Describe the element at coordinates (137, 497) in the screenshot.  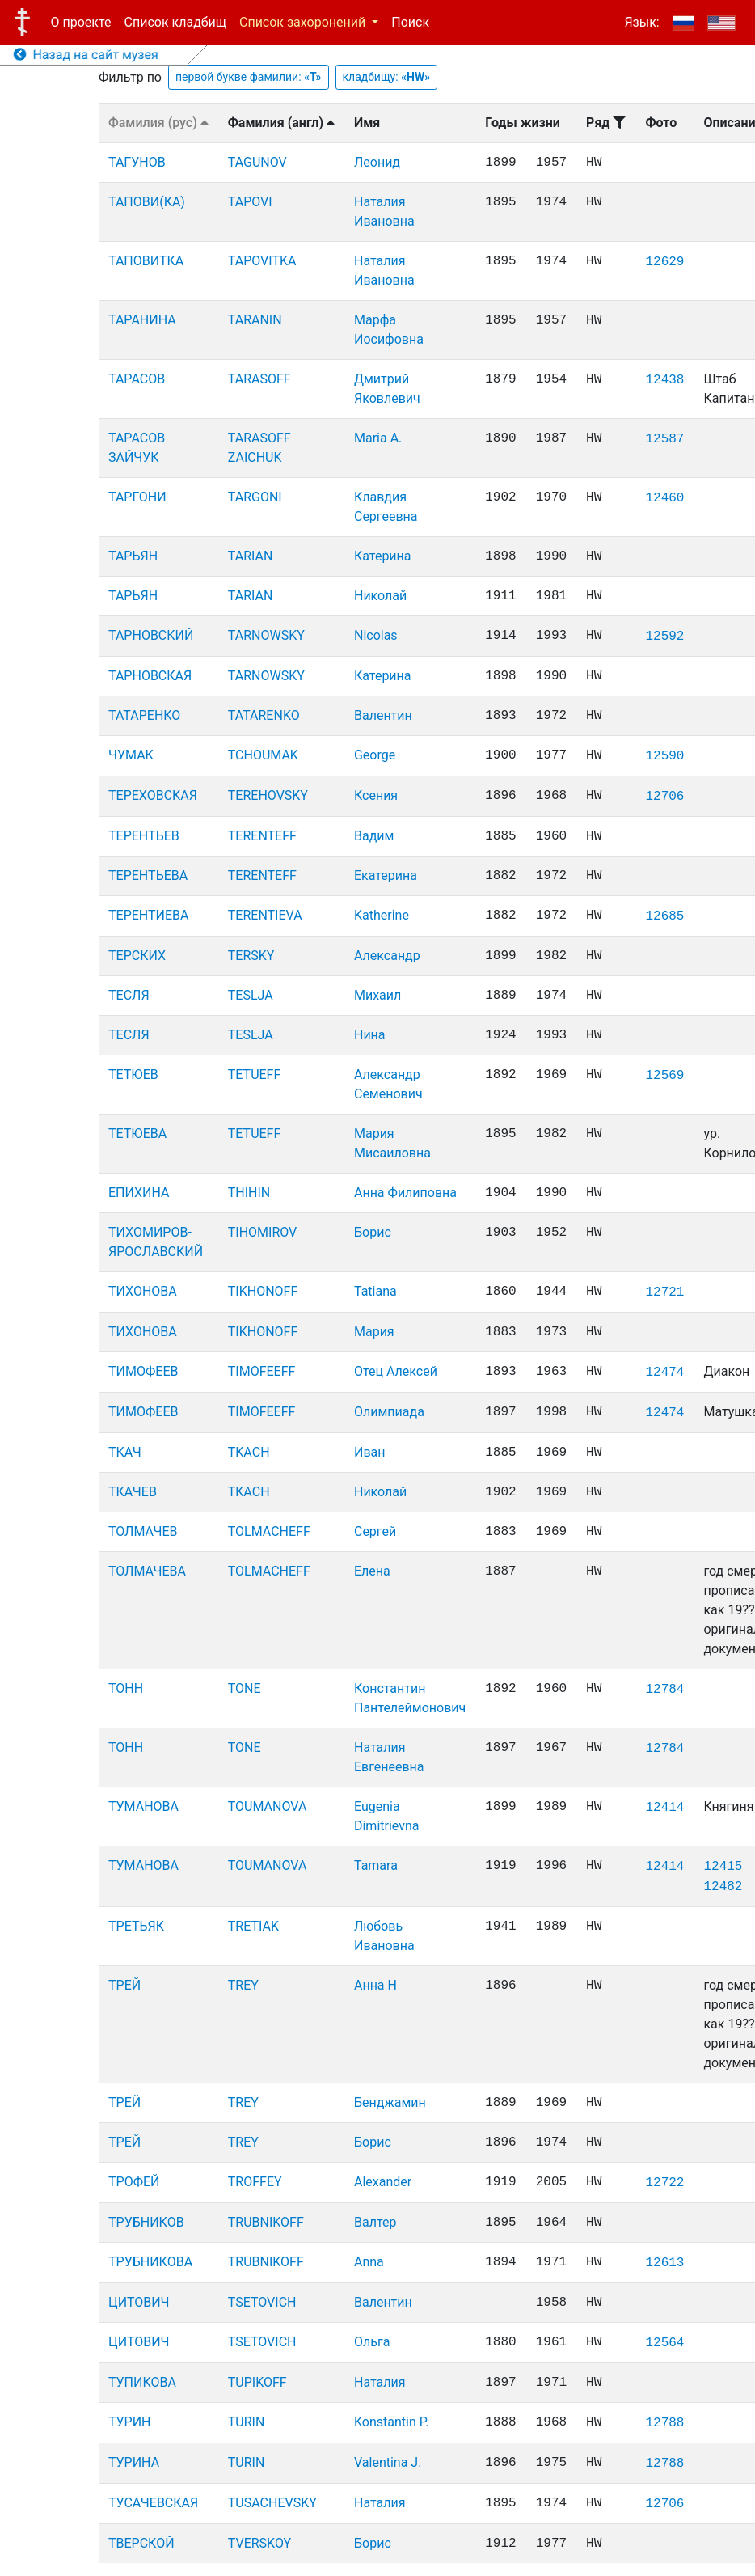
I see `ТАРГОНИ` at that location.